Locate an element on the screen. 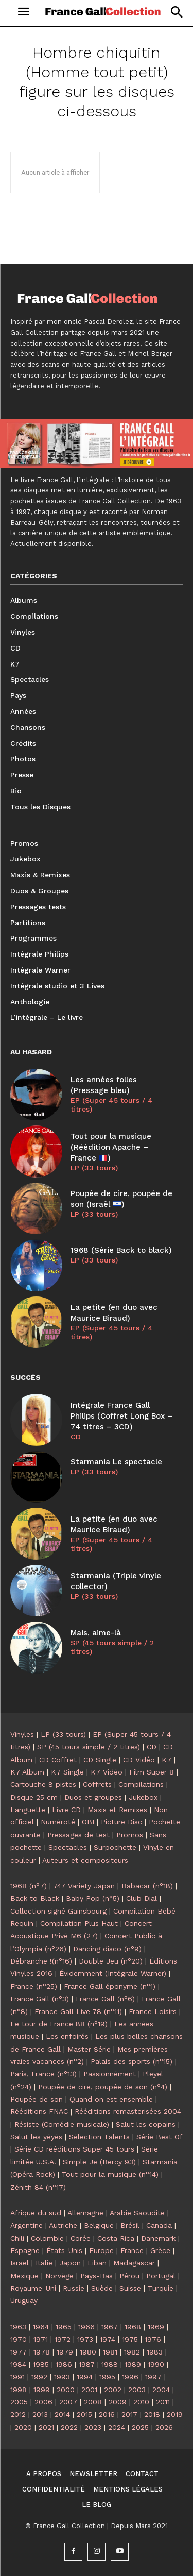  2008 is located at coordinates (93, 2402).